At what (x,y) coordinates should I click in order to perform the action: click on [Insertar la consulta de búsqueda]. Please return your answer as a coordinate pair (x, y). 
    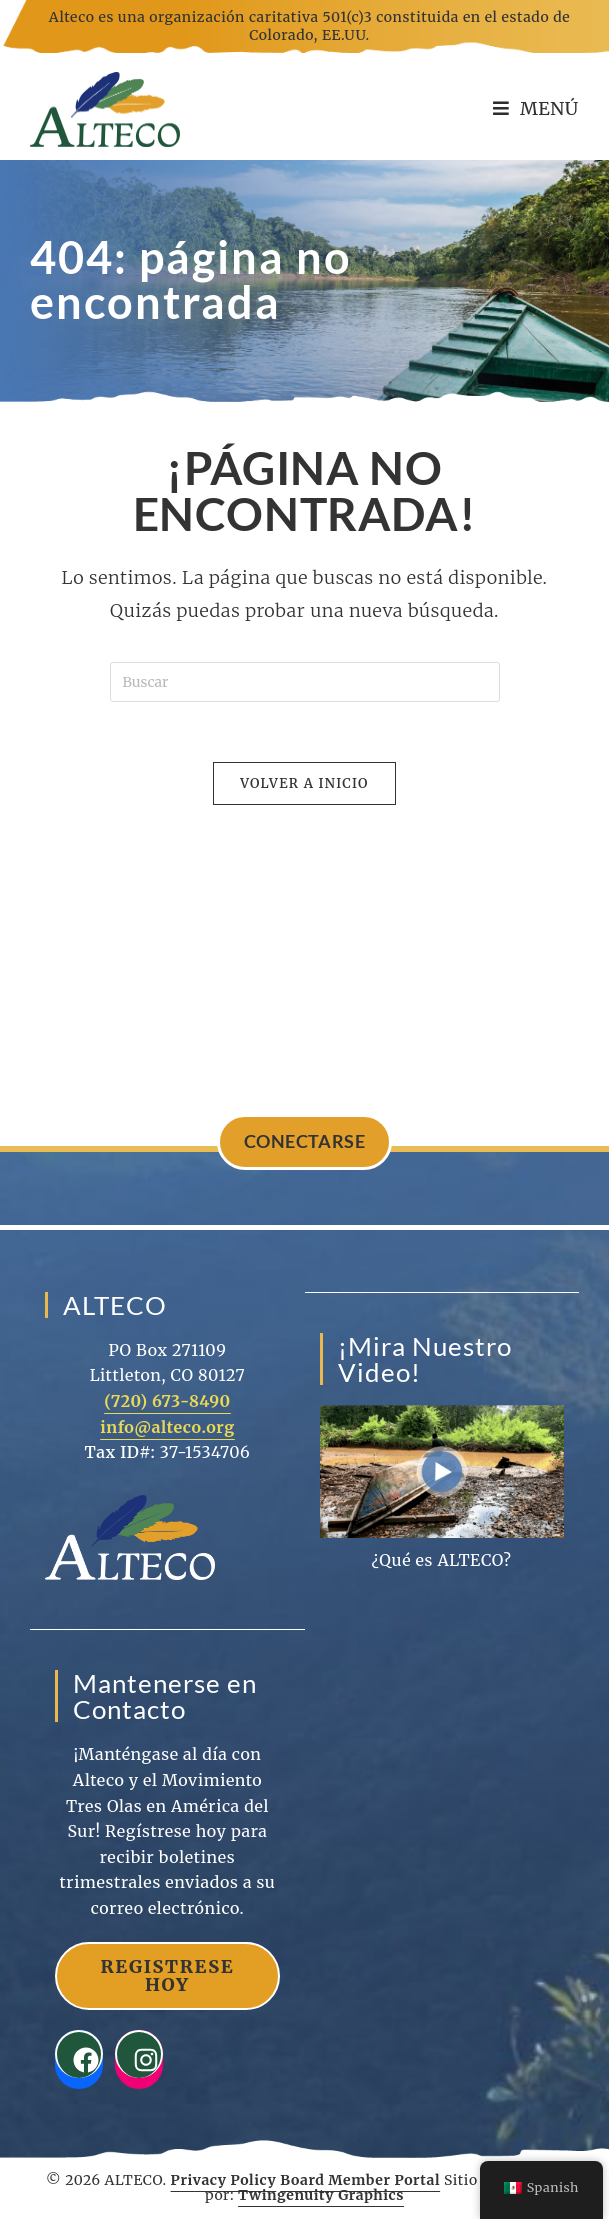
    Looking at the image, I should click on (305, 682).